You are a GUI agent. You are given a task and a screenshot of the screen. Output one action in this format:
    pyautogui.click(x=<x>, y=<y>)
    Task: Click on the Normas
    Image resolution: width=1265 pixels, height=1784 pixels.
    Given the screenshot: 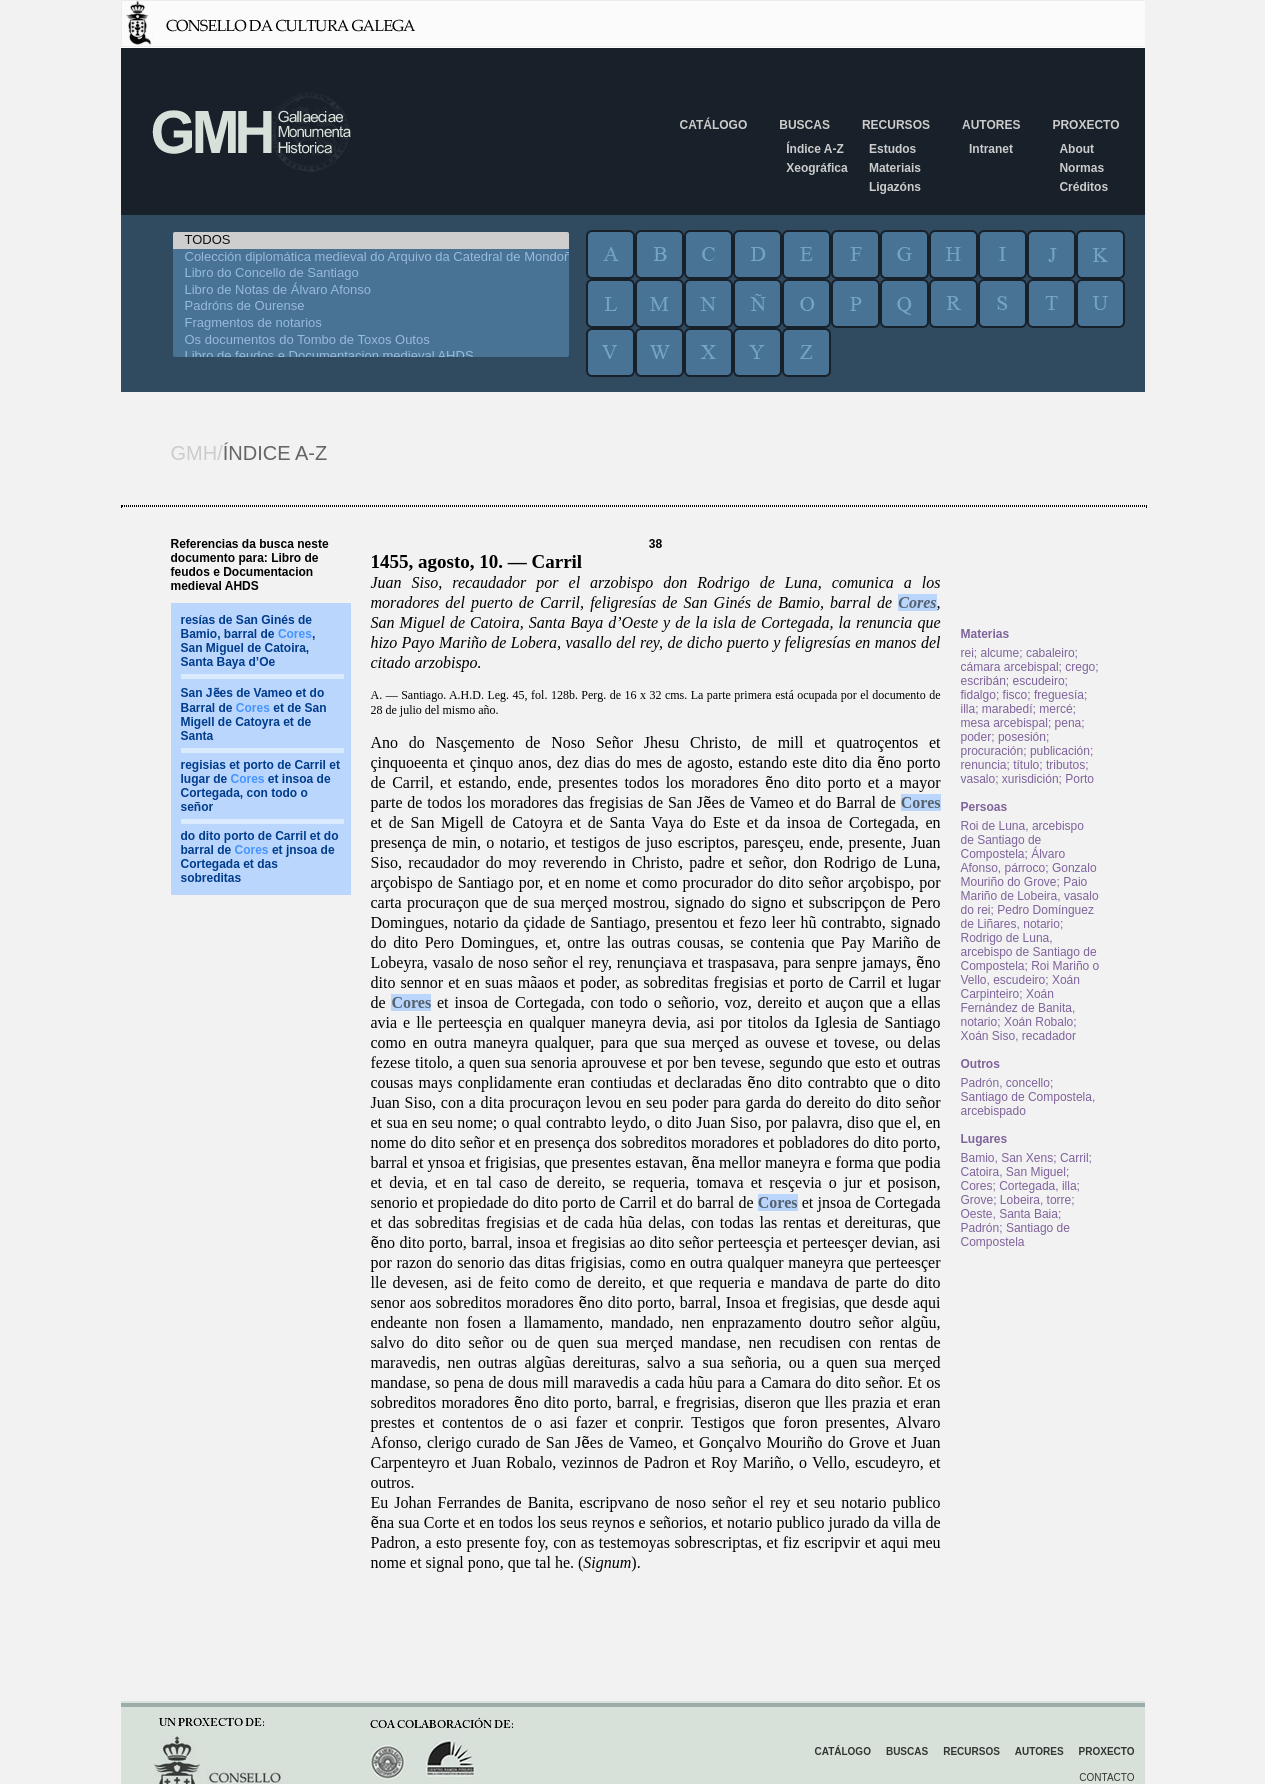 What is the action you would take?
    pyautogui.click(x=1081, y=168)
    